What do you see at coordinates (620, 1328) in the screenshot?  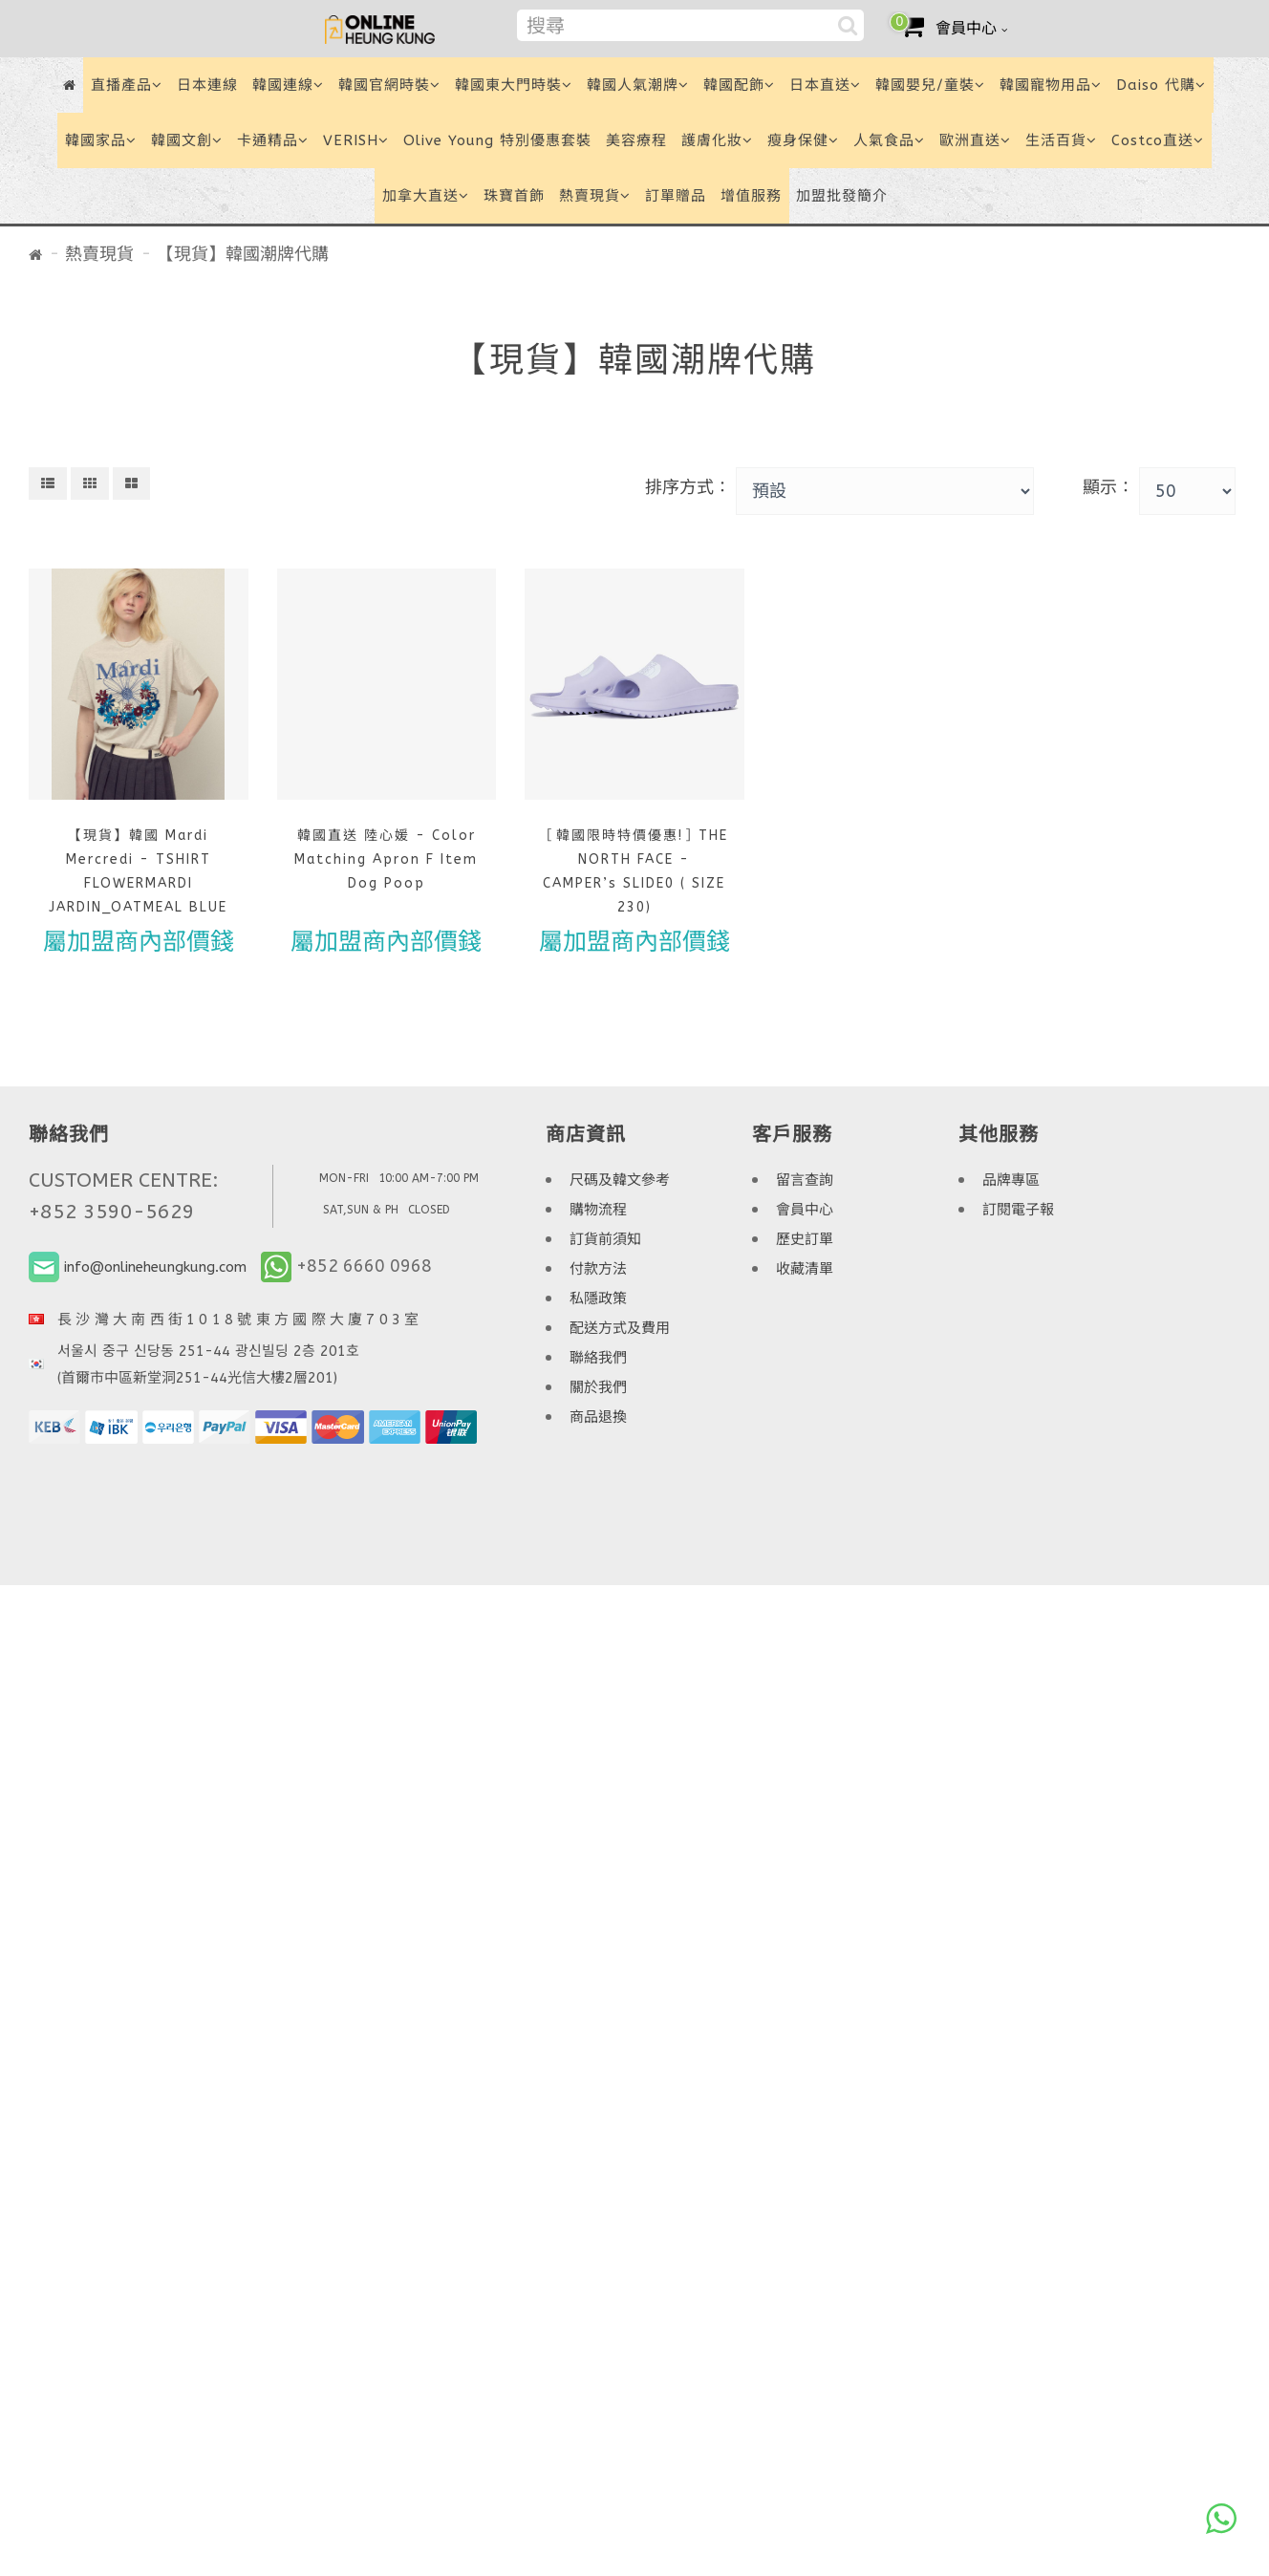 I see `配送方式及費用` at bounding box center [620, 1328].